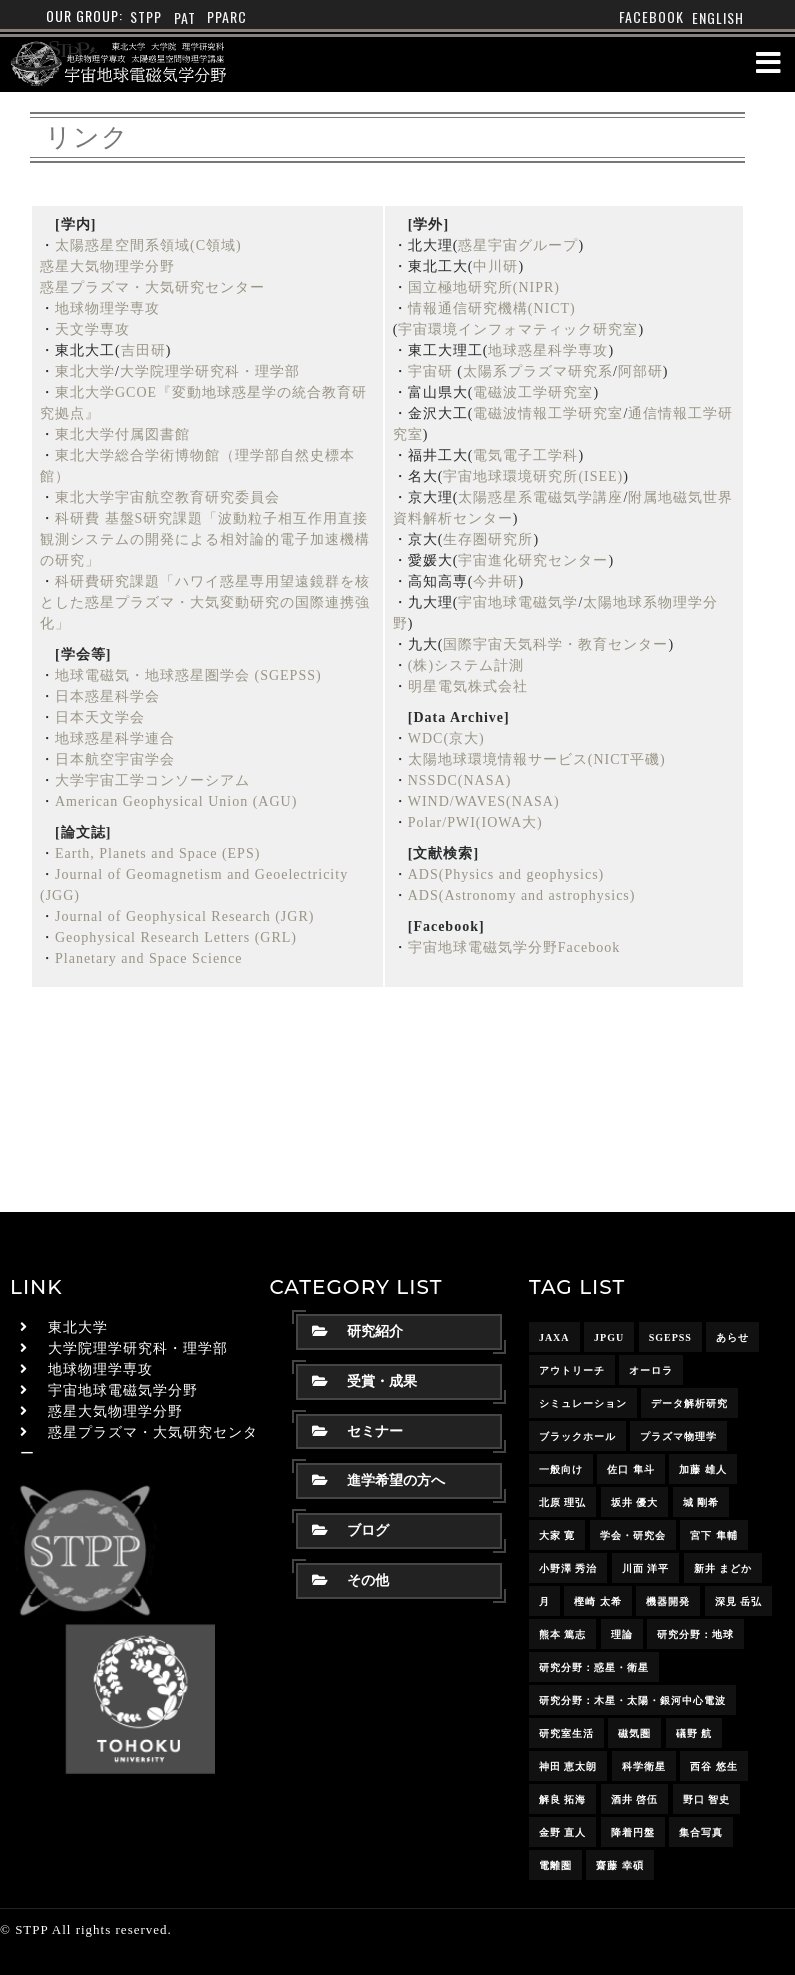 This screenshot has width=795, height=1975. Describe the element at coordinates (466, 665) in the screenshot. I see `(株)システム計測` at that location.